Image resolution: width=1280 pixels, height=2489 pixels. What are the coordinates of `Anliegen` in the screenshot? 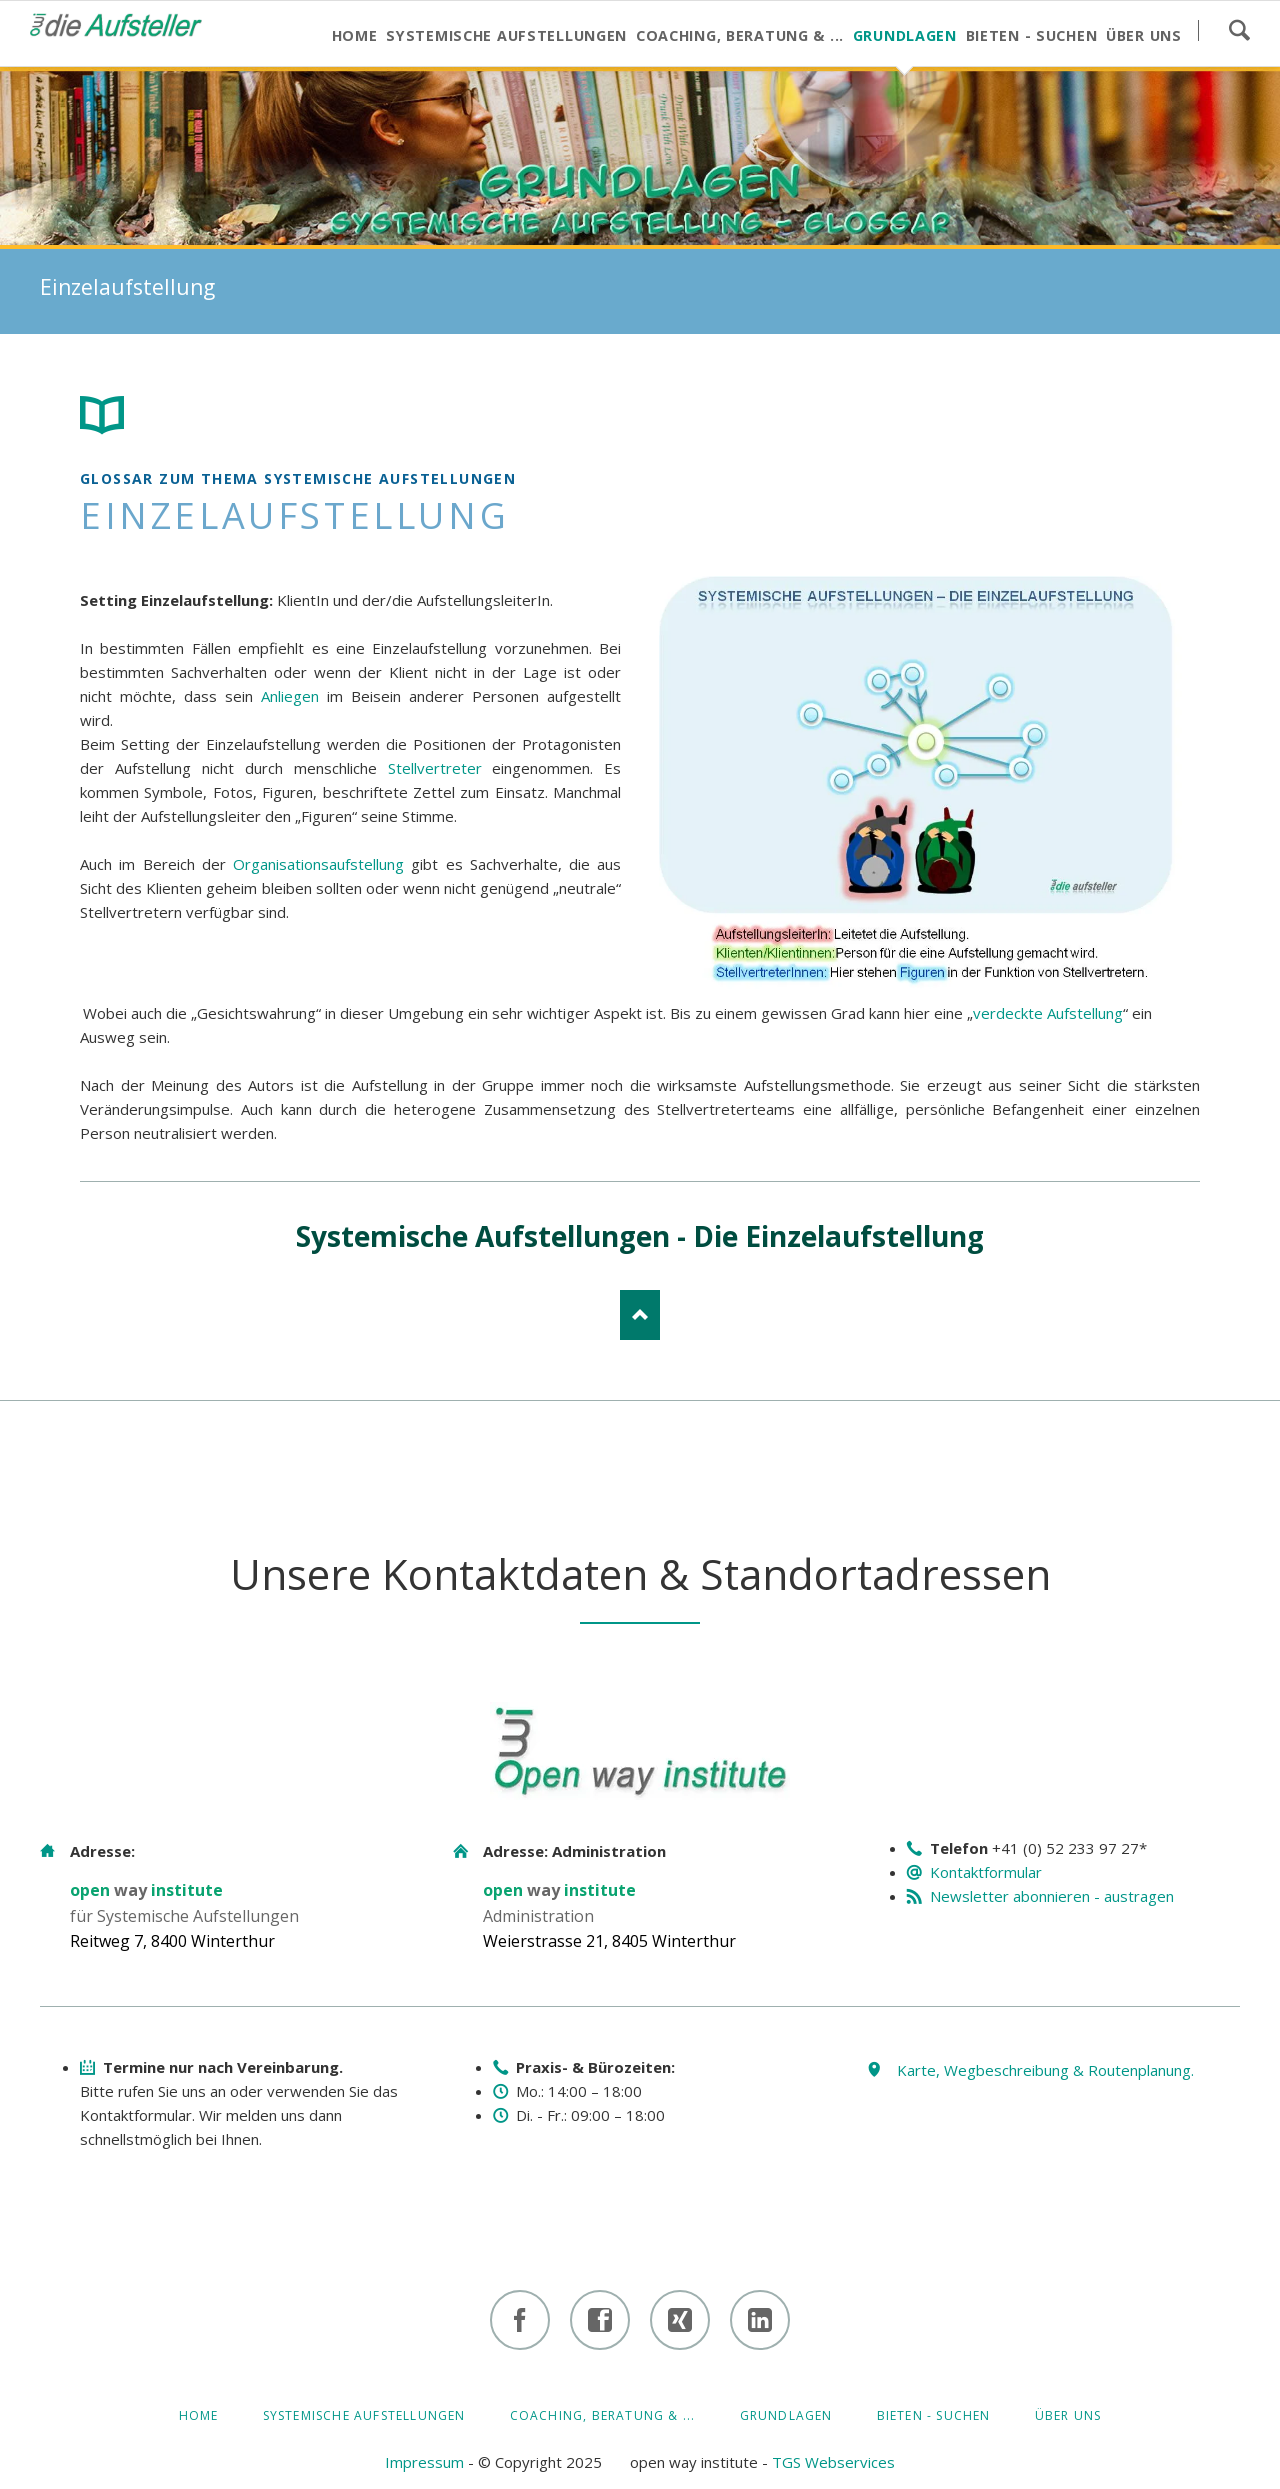 It's located at (290, 696).